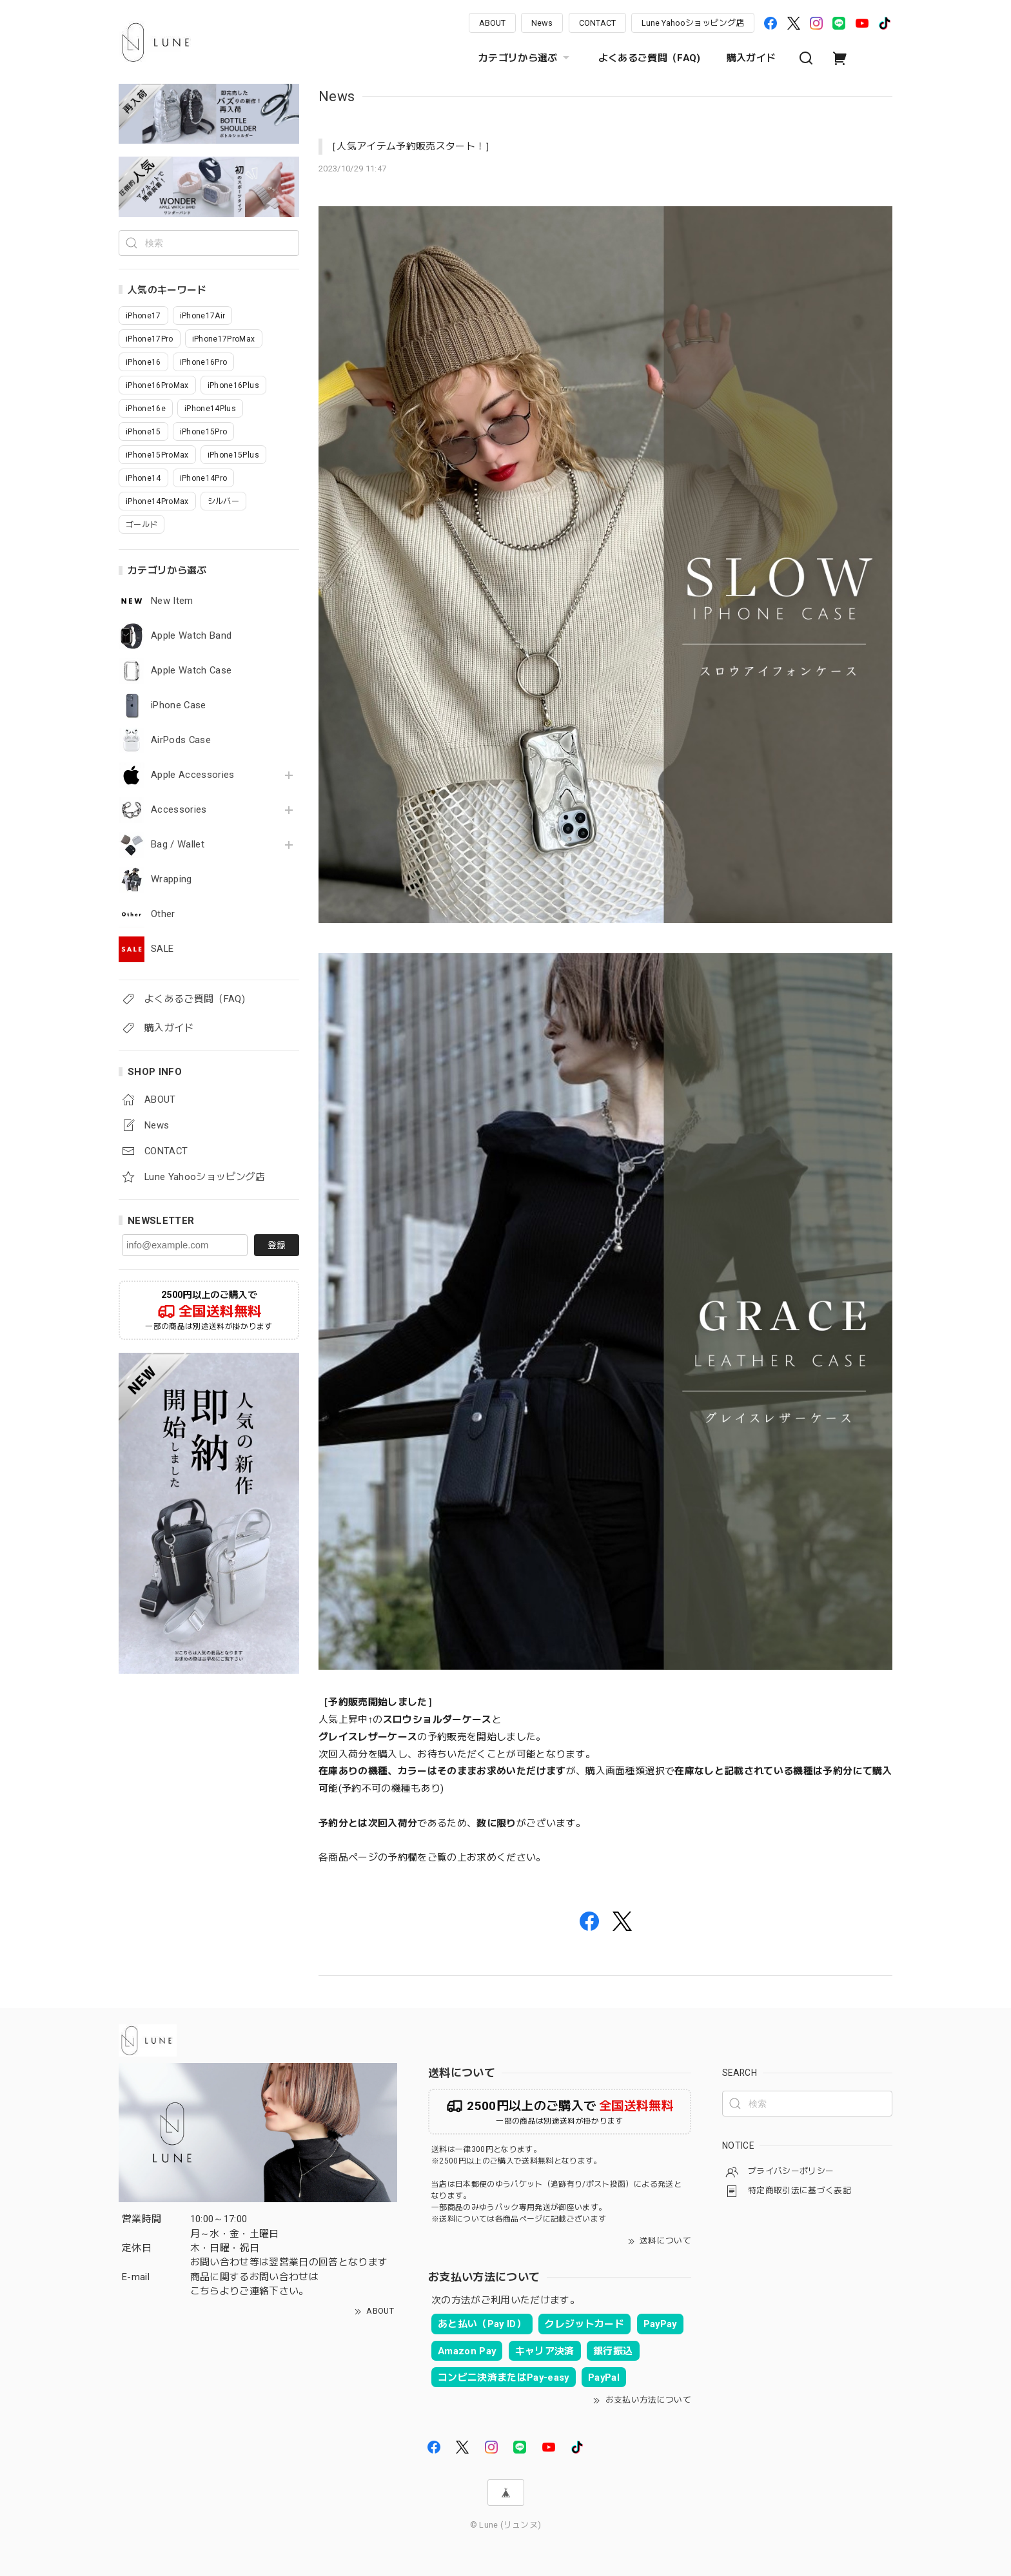  I want to click on SALE, so click(162, 949).